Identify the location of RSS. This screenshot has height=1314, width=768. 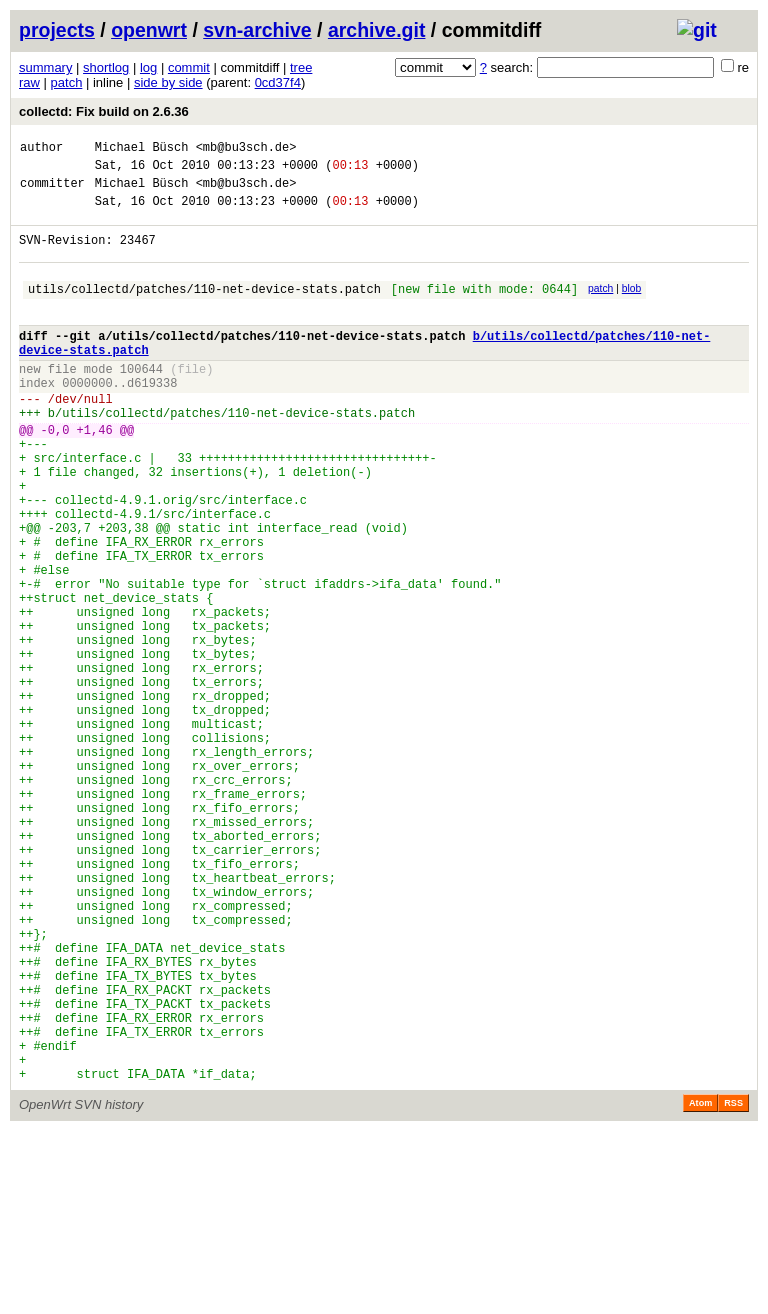
(733, 1286).